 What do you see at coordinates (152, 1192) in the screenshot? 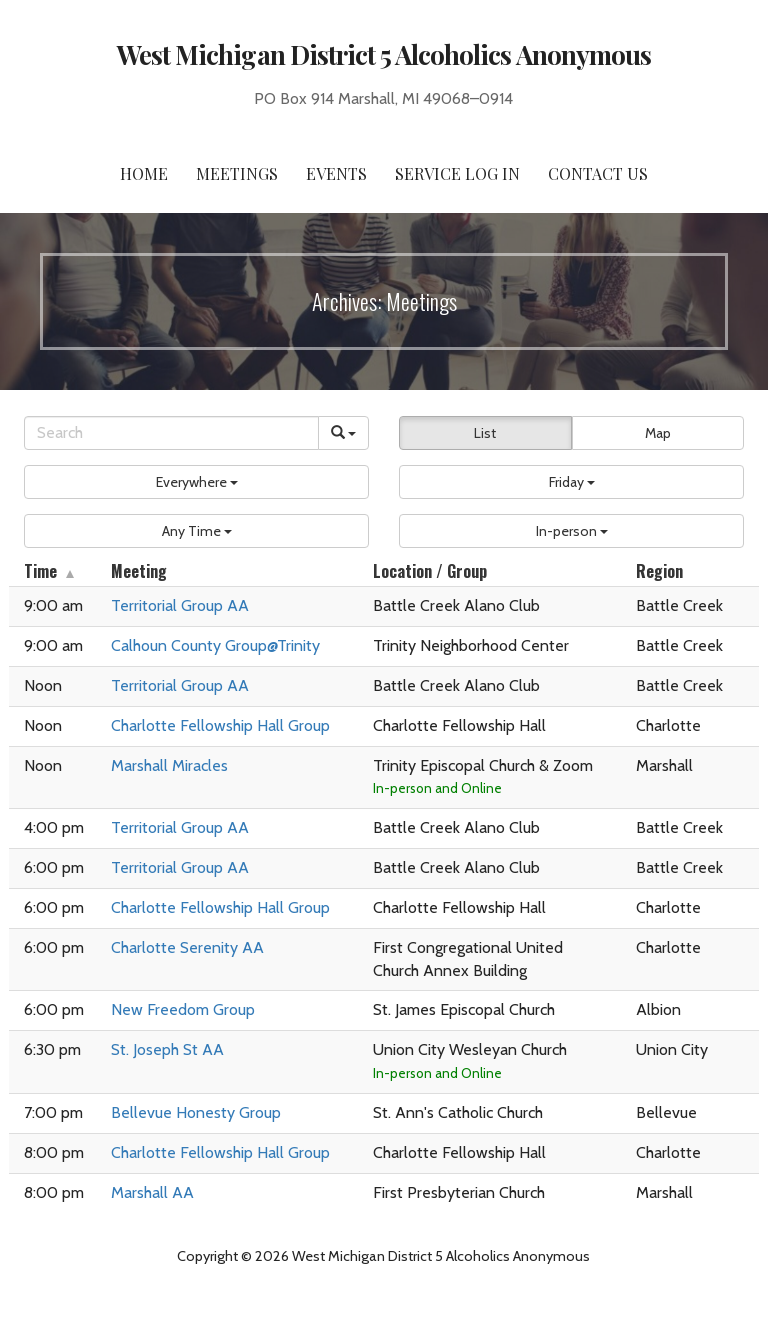
I see `Marshall AA` at bounding box center [152, 1192].